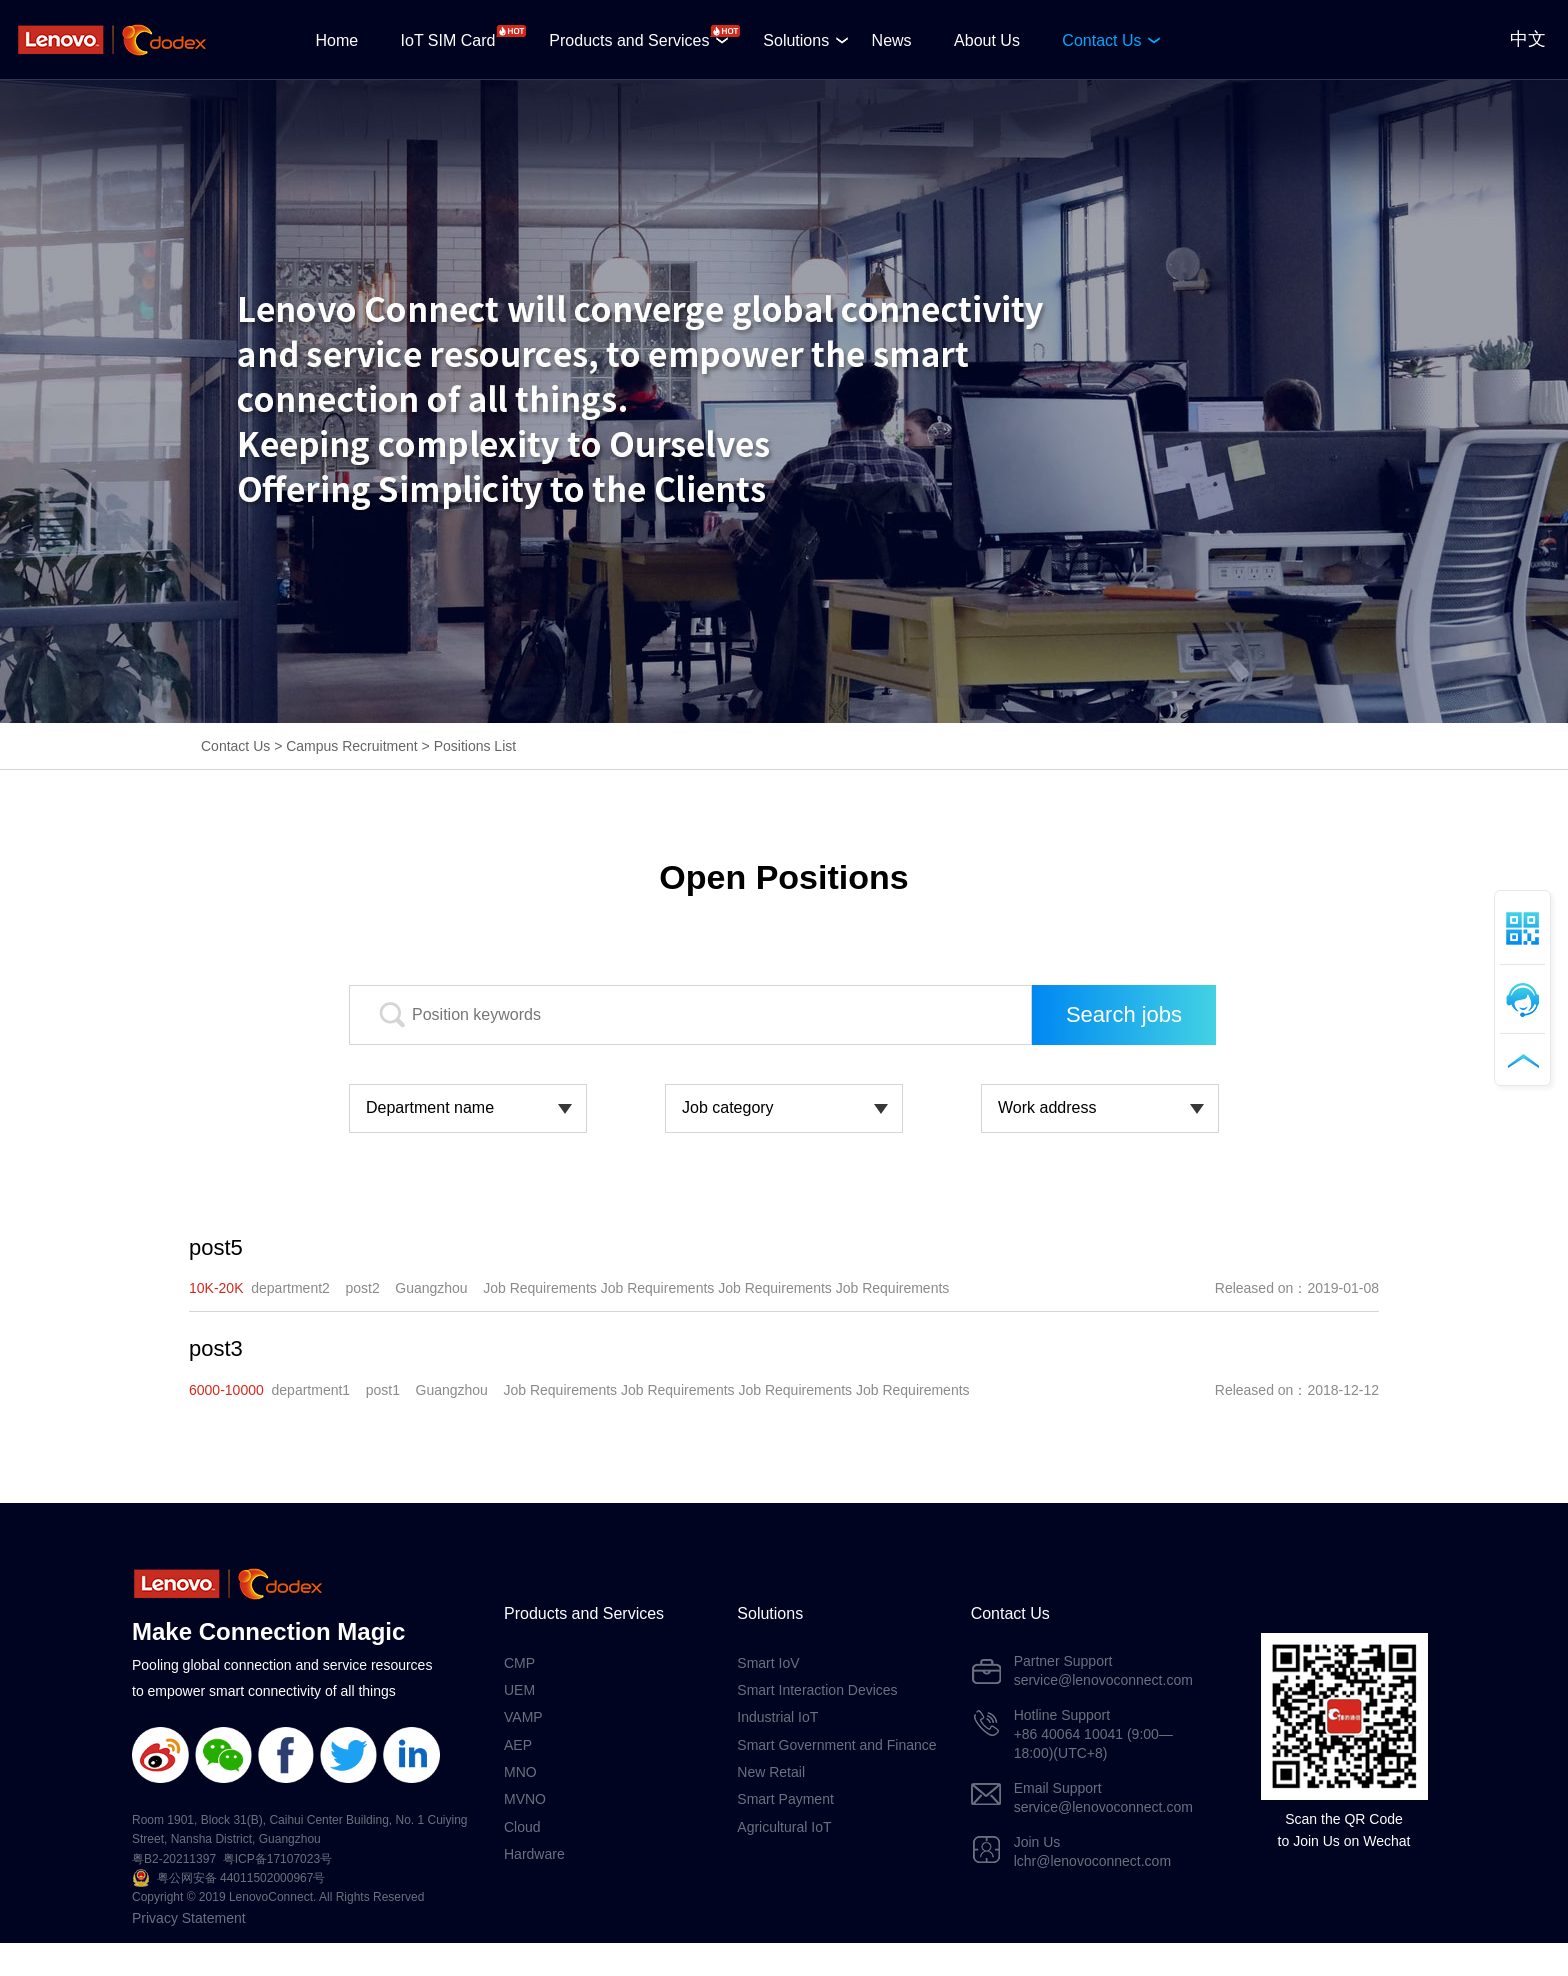  What do you see at coordinates (534, 1854) in the screenshot?
I see `Hardware` at bounding box center [534, 1854].